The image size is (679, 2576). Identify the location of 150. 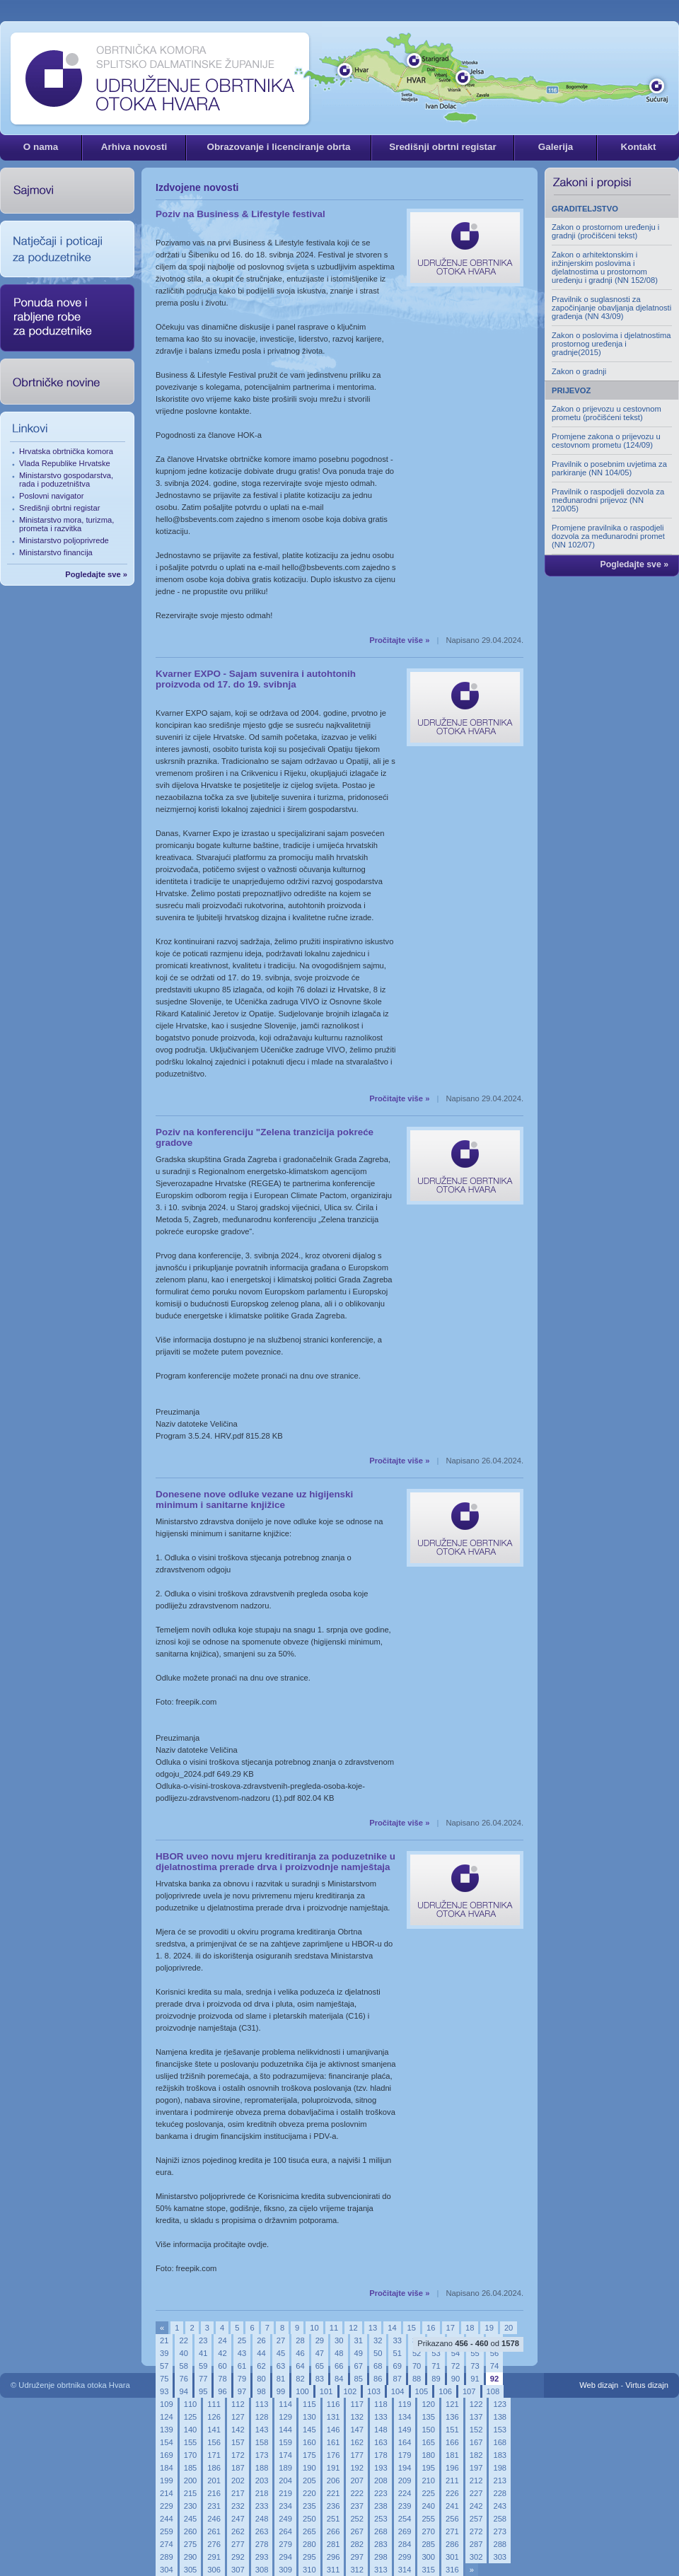
(428, 2429).